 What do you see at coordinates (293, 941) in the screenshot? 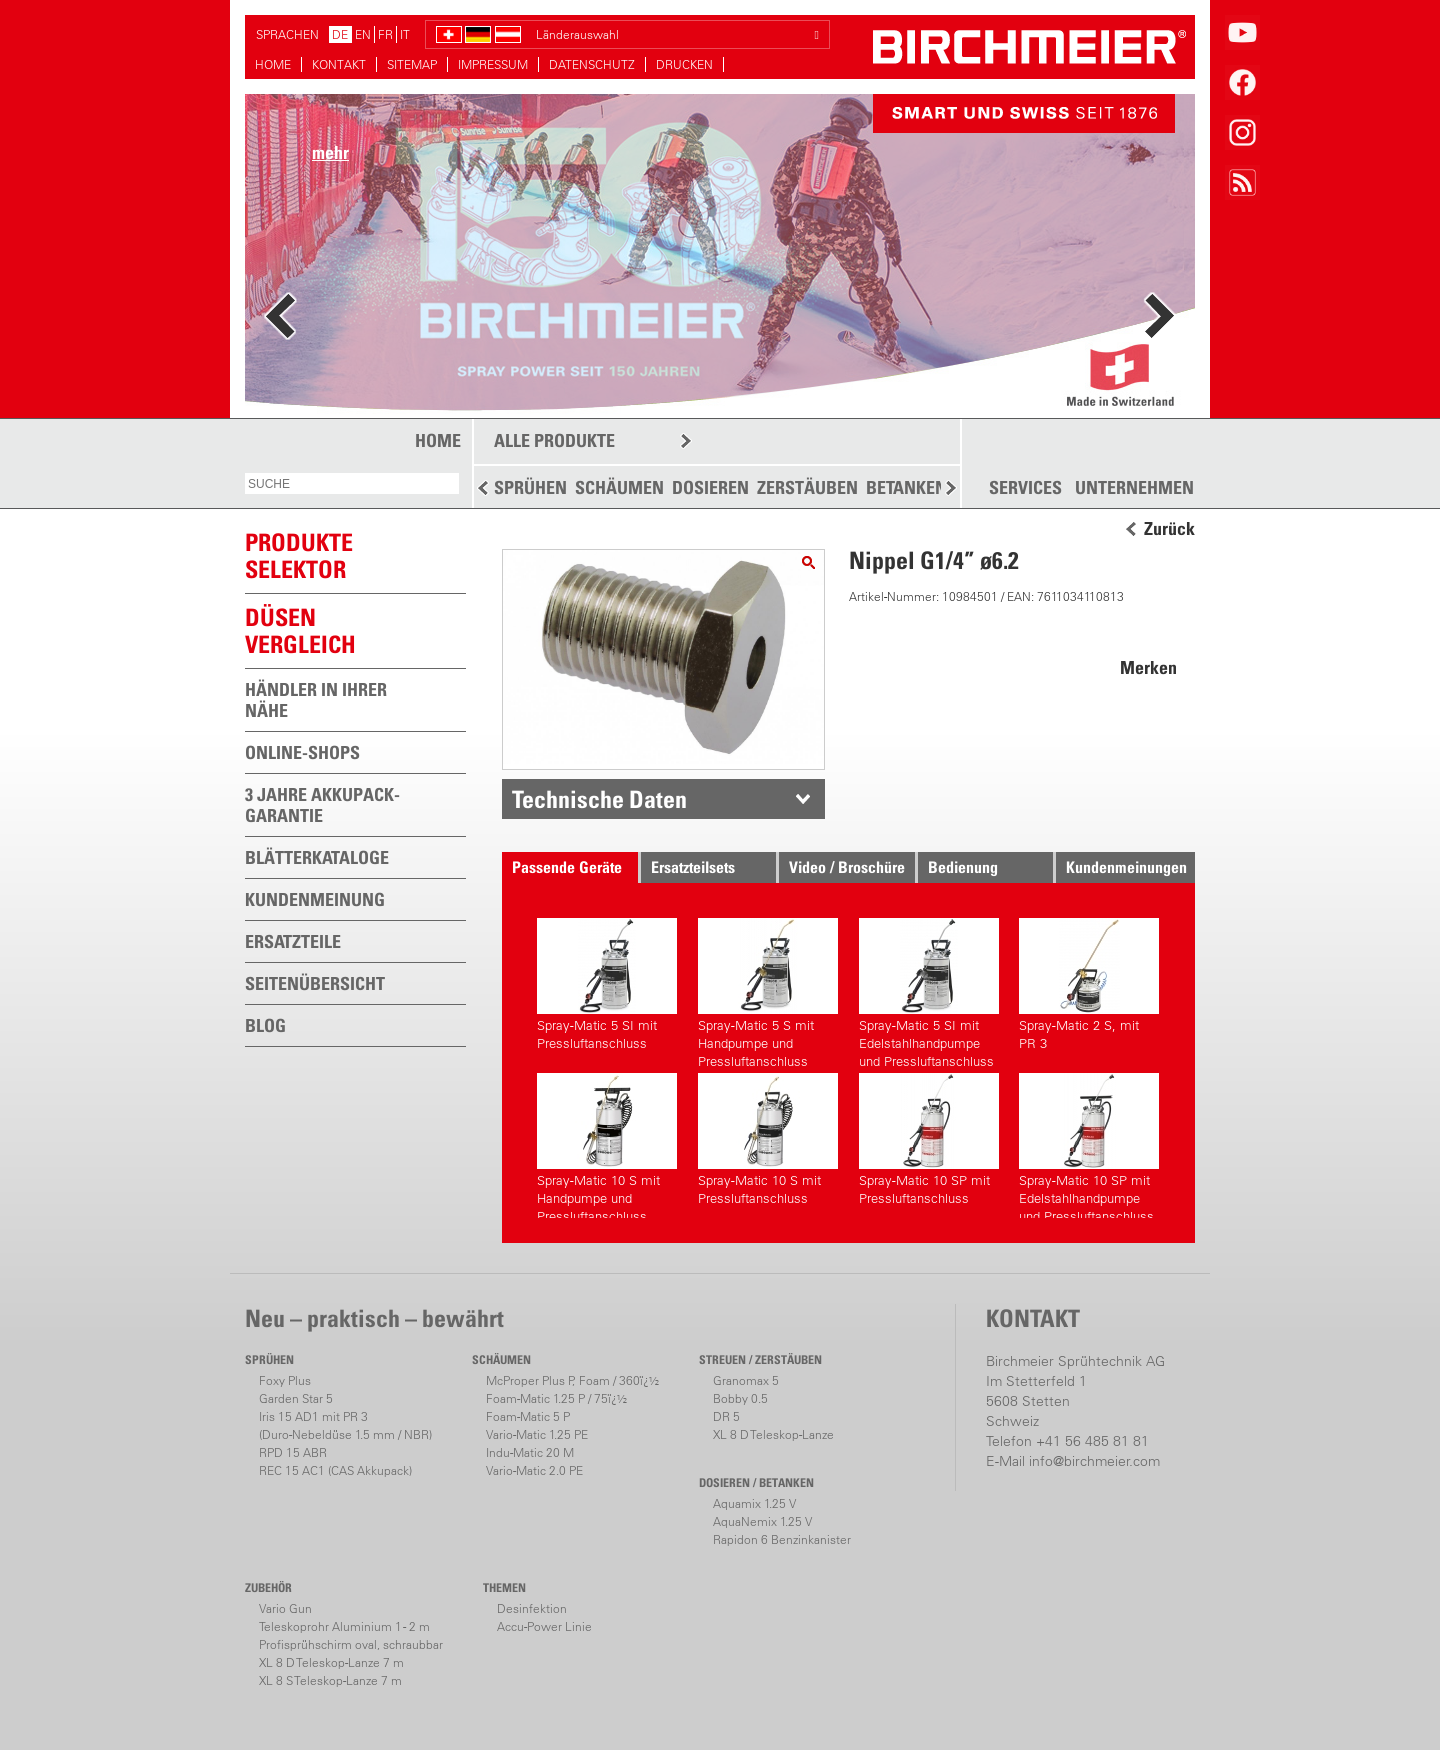
I see `ERSATZTEILE` at bounding box center [293, 941].